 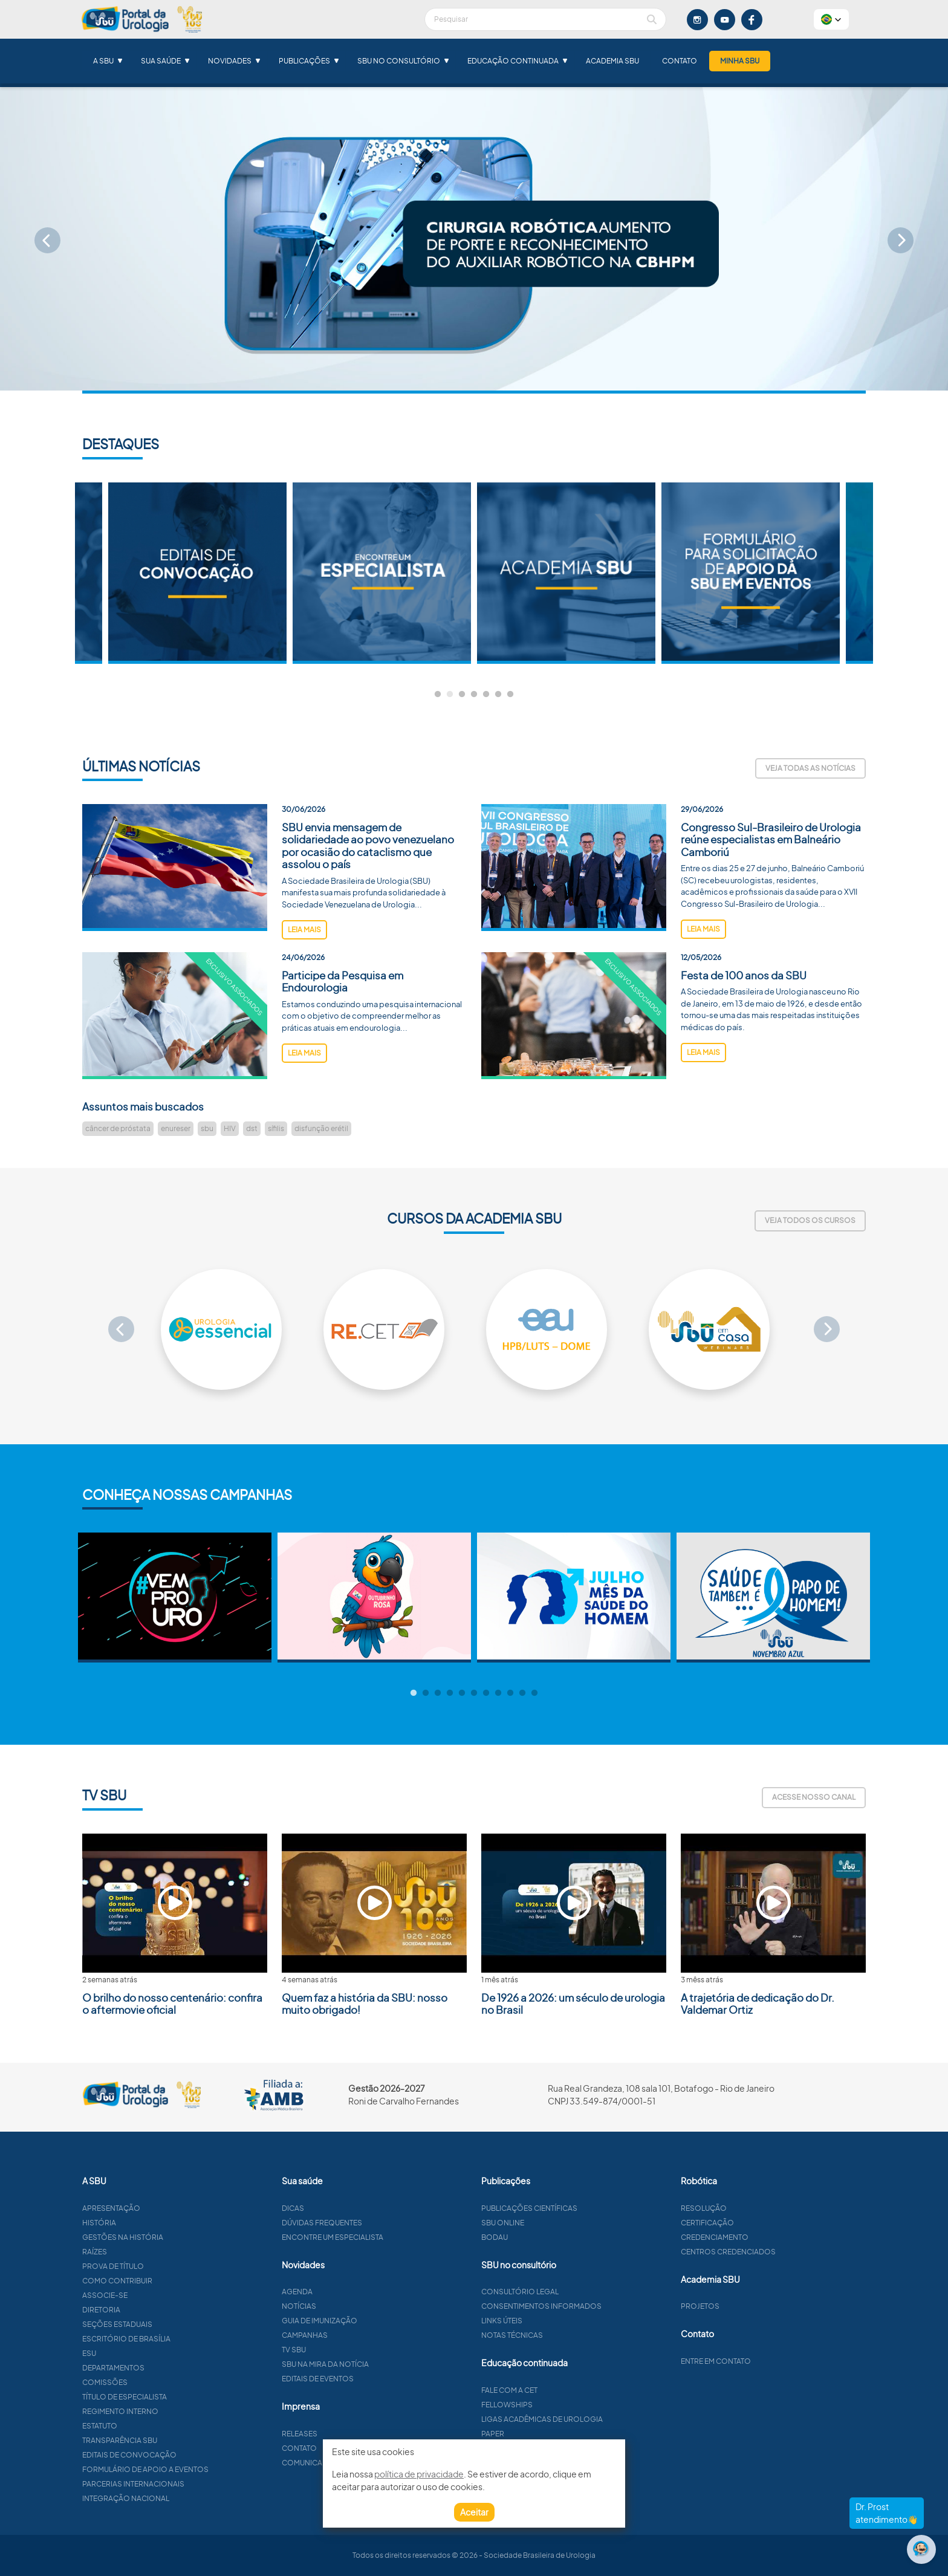 What do you see at coordinates (612, 60) in the screenshot?
I see `Academia SBU` at bounding box center [612, 60].